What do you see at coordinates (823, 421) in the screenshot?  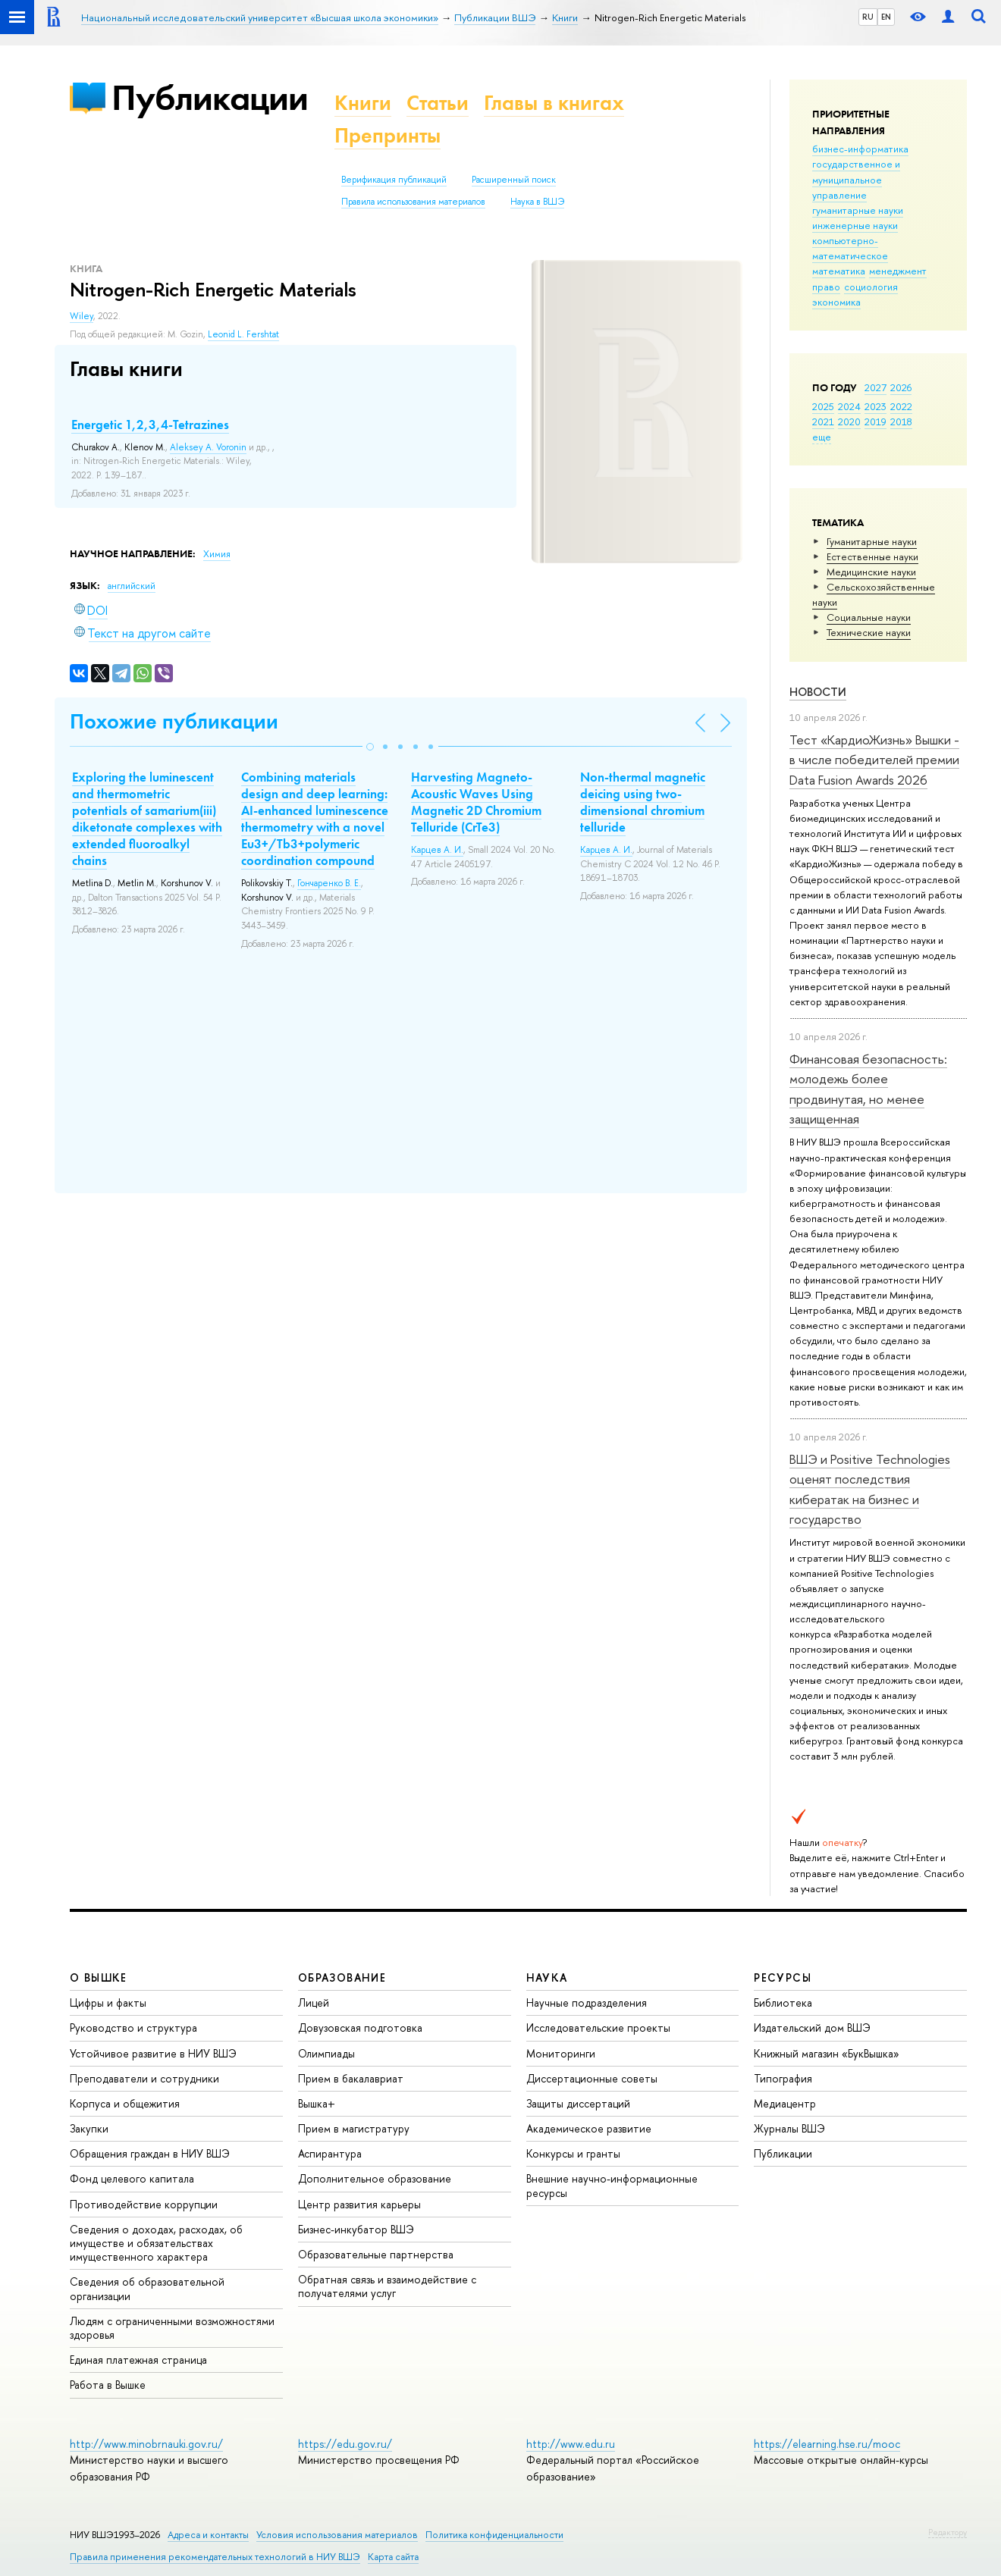 I see `2021` at bounding box center [823, 421].